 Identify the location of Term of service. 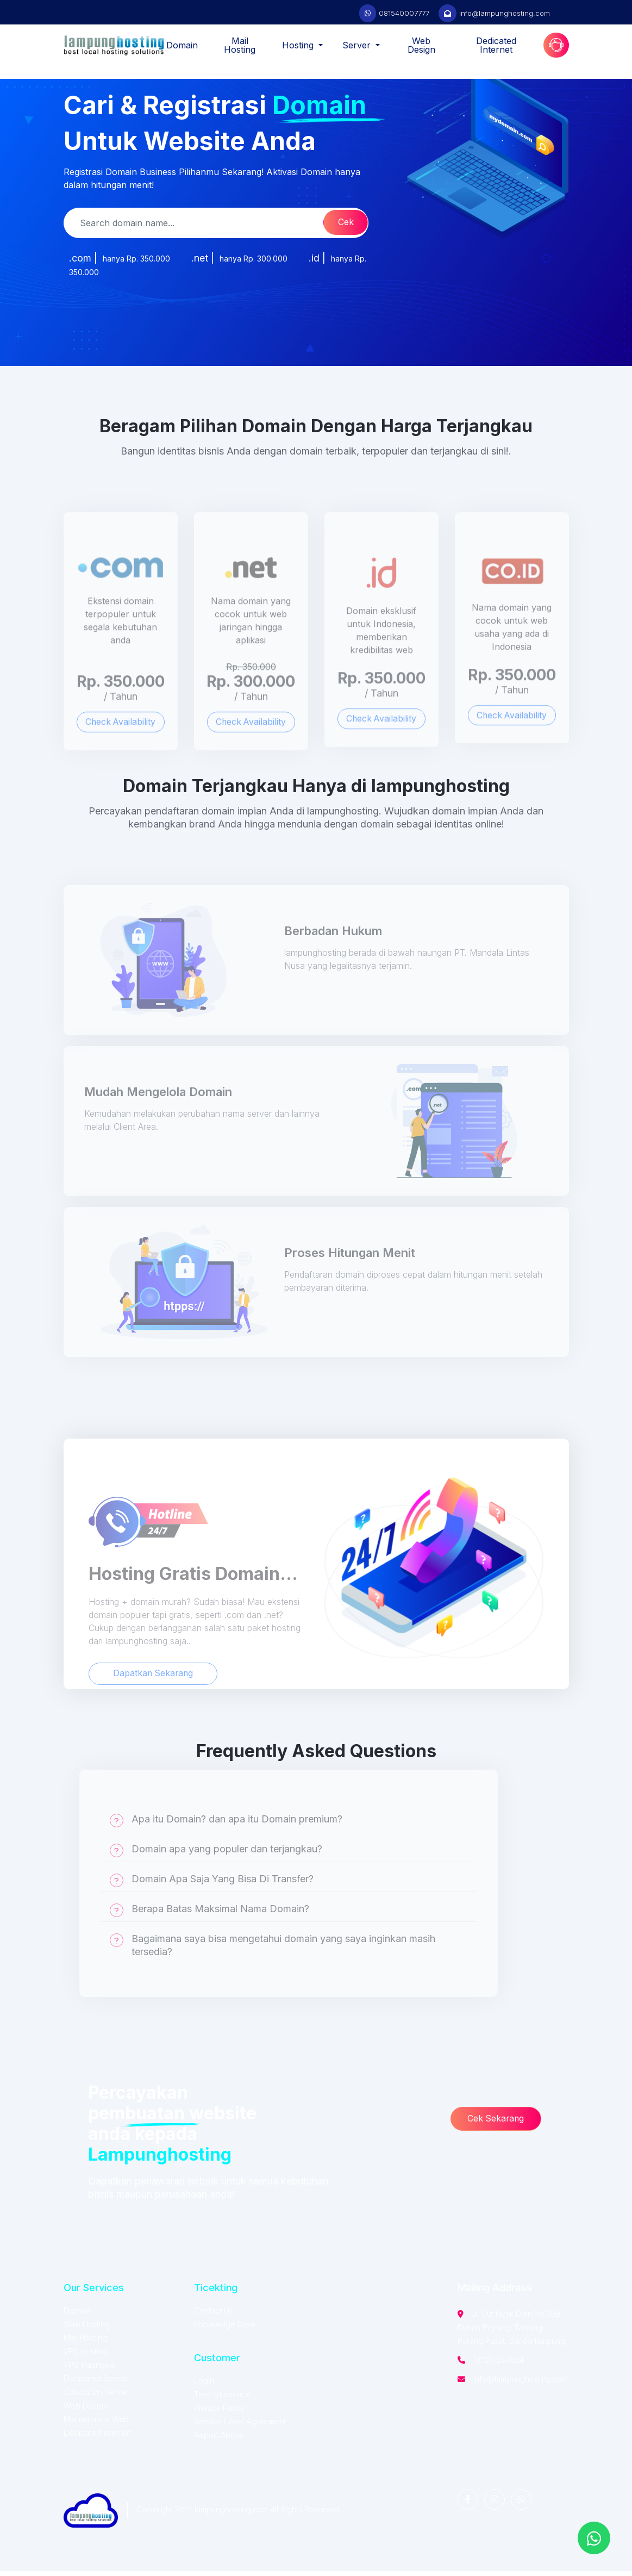
(222, 2399).